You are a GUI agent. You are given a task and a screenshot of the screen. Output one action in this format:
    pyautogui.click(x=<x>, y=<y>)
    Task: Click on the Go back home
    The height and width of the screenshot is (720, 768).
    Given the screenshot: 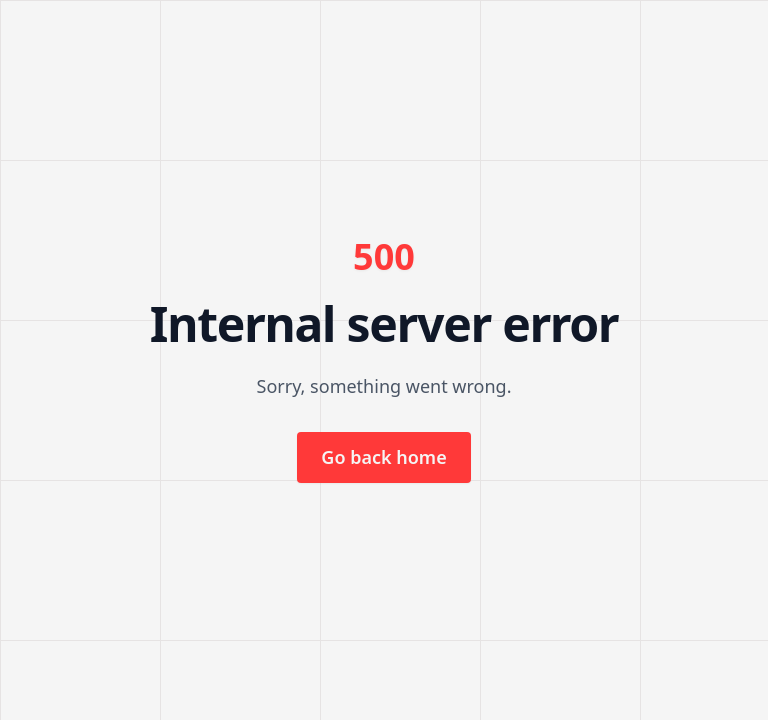 What is the action you would take?
    pyautogui.click(x=383, y=457)
    